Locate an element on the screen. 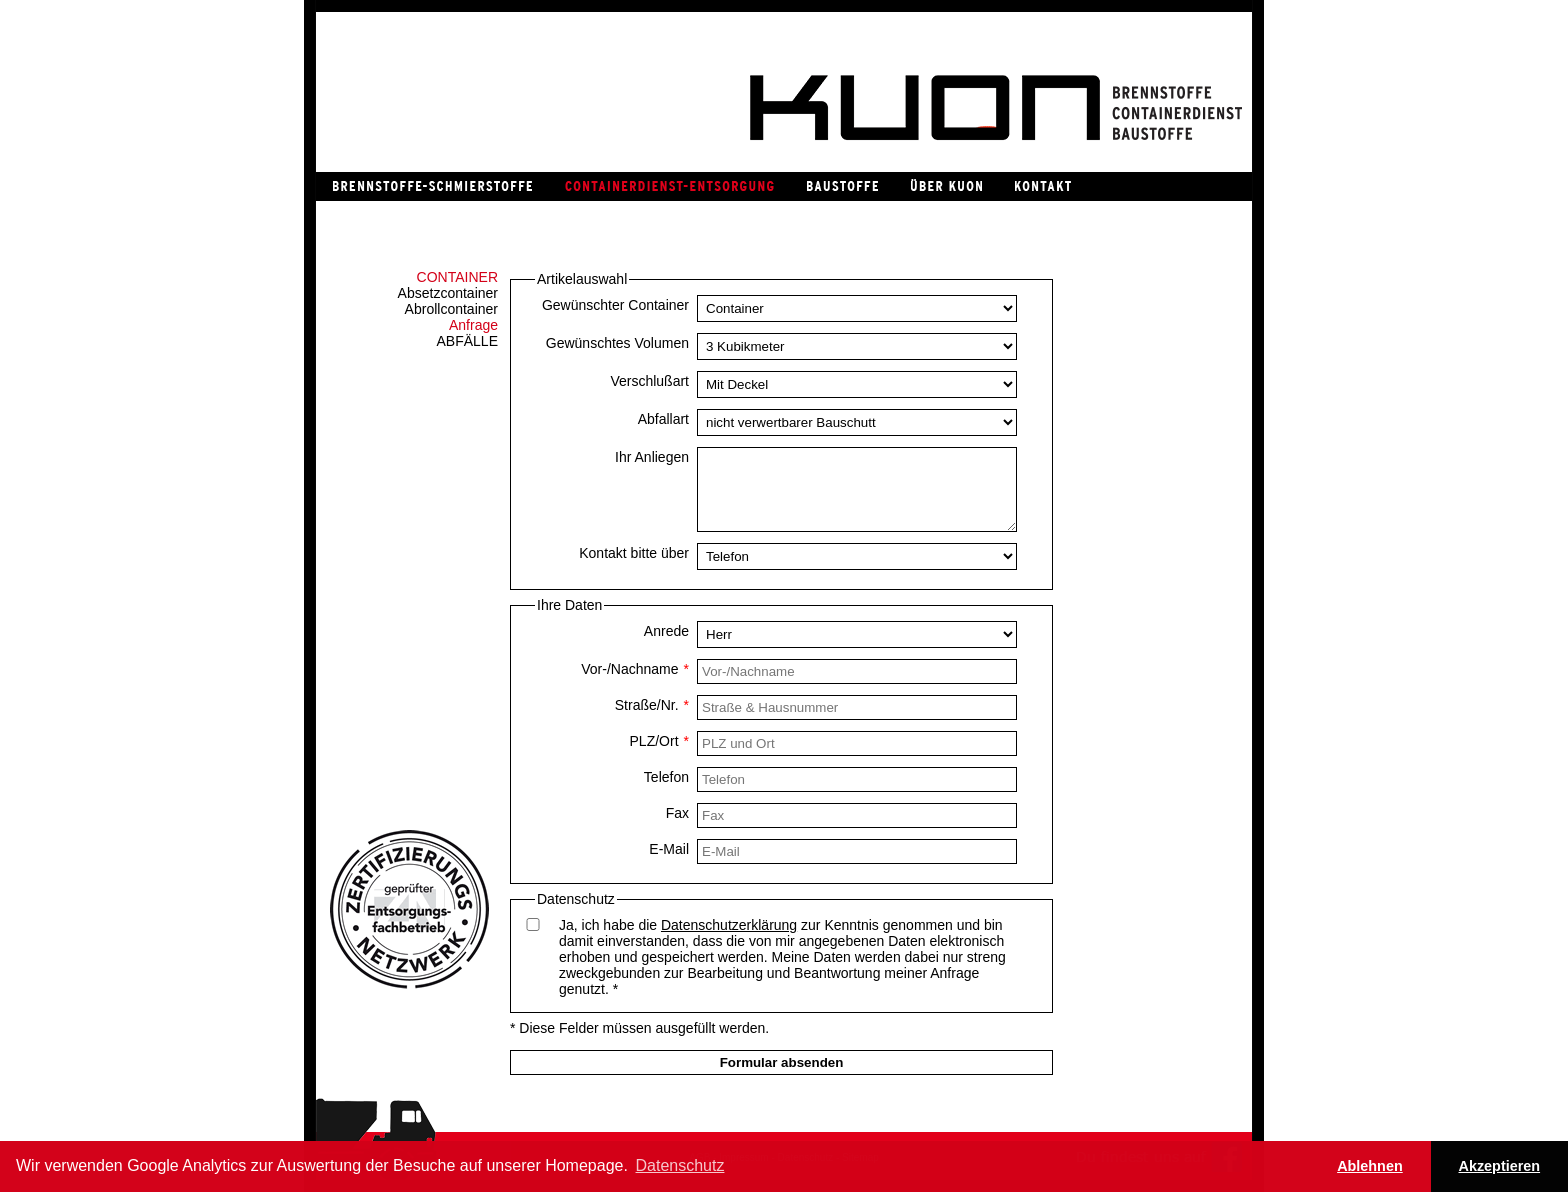 Image resolution: width=1568 pixels, height=1192 pixels. Telefon is located at coordinates (666, 777).